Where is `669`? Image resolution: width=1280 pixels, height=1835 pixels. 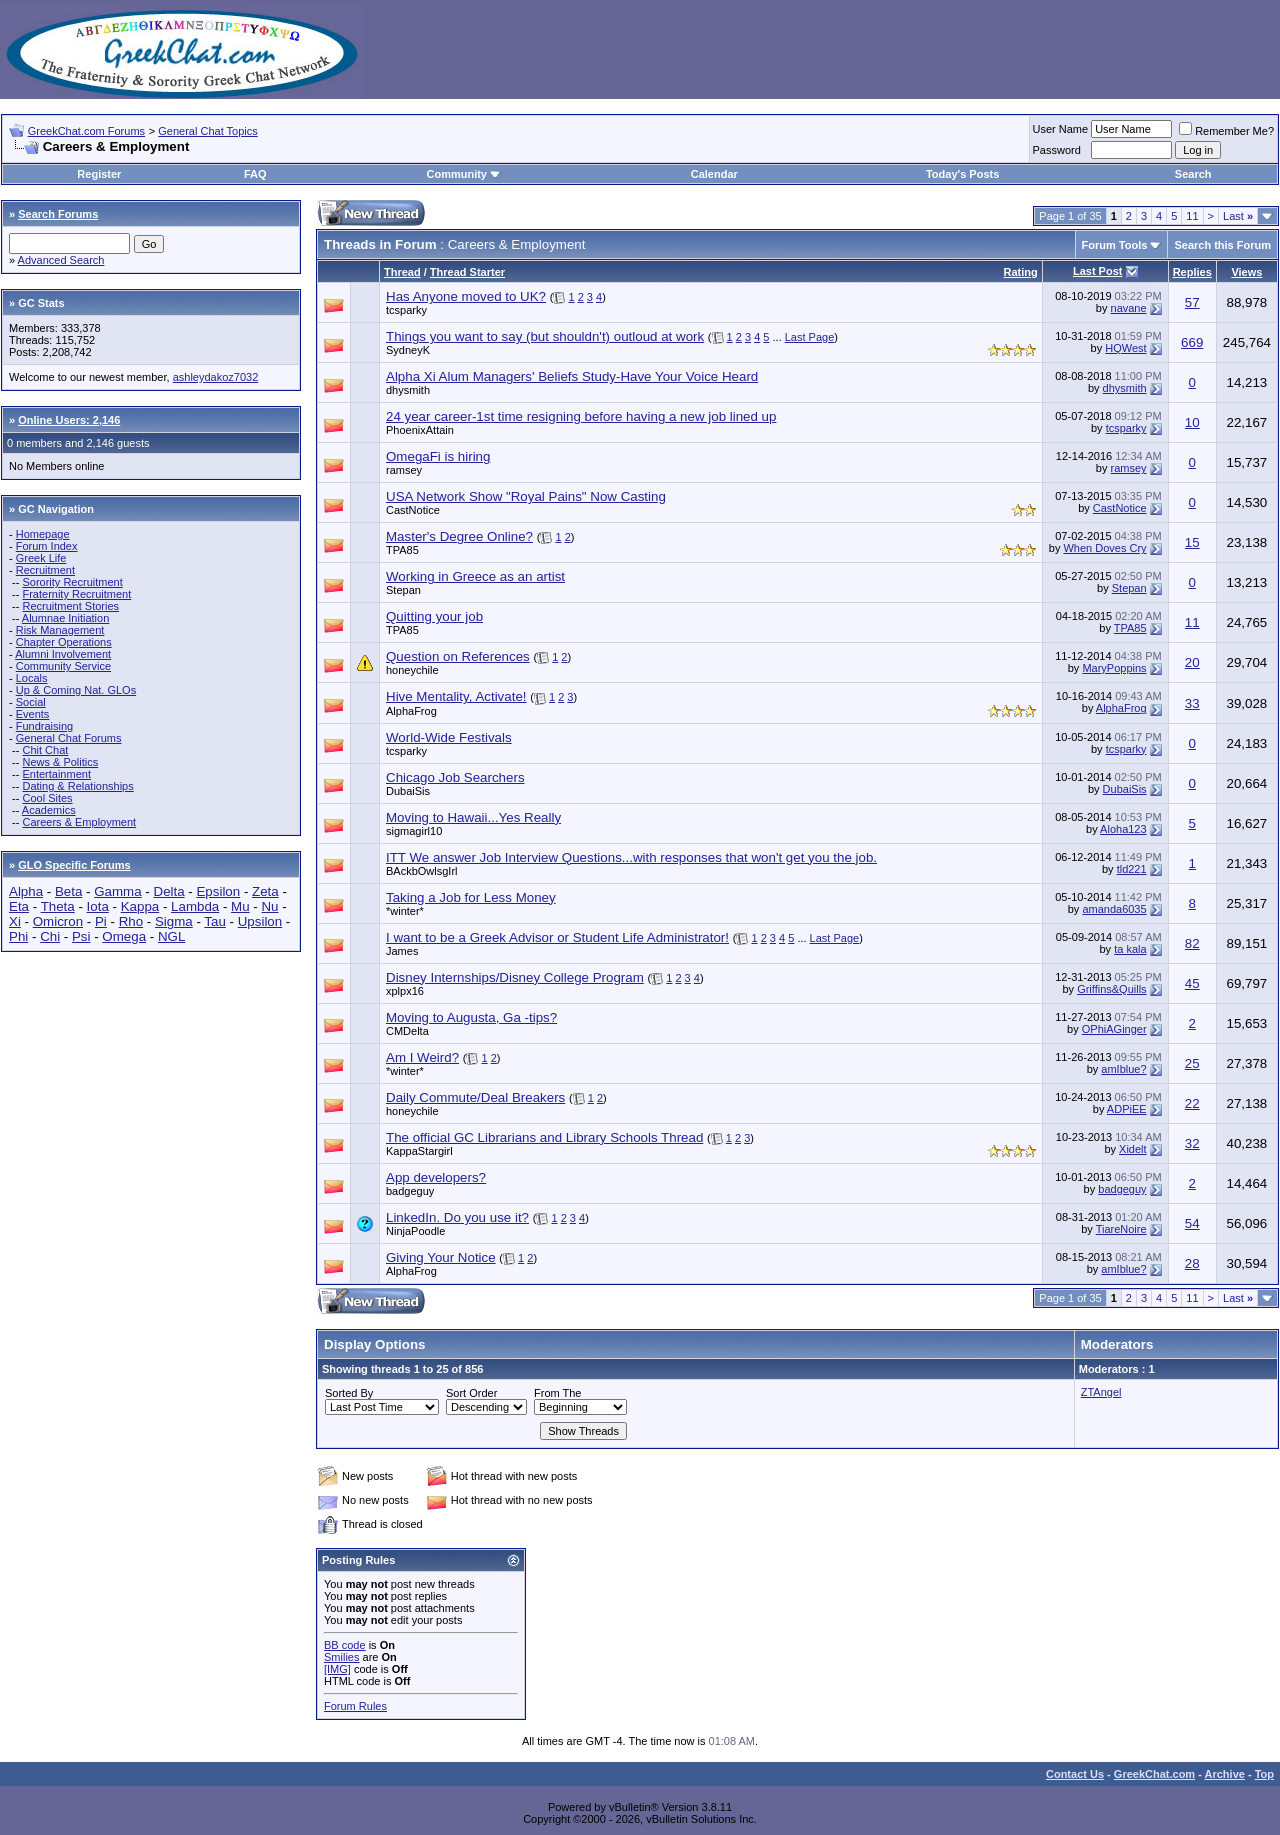 669 is located at coordinates (1192, 342).